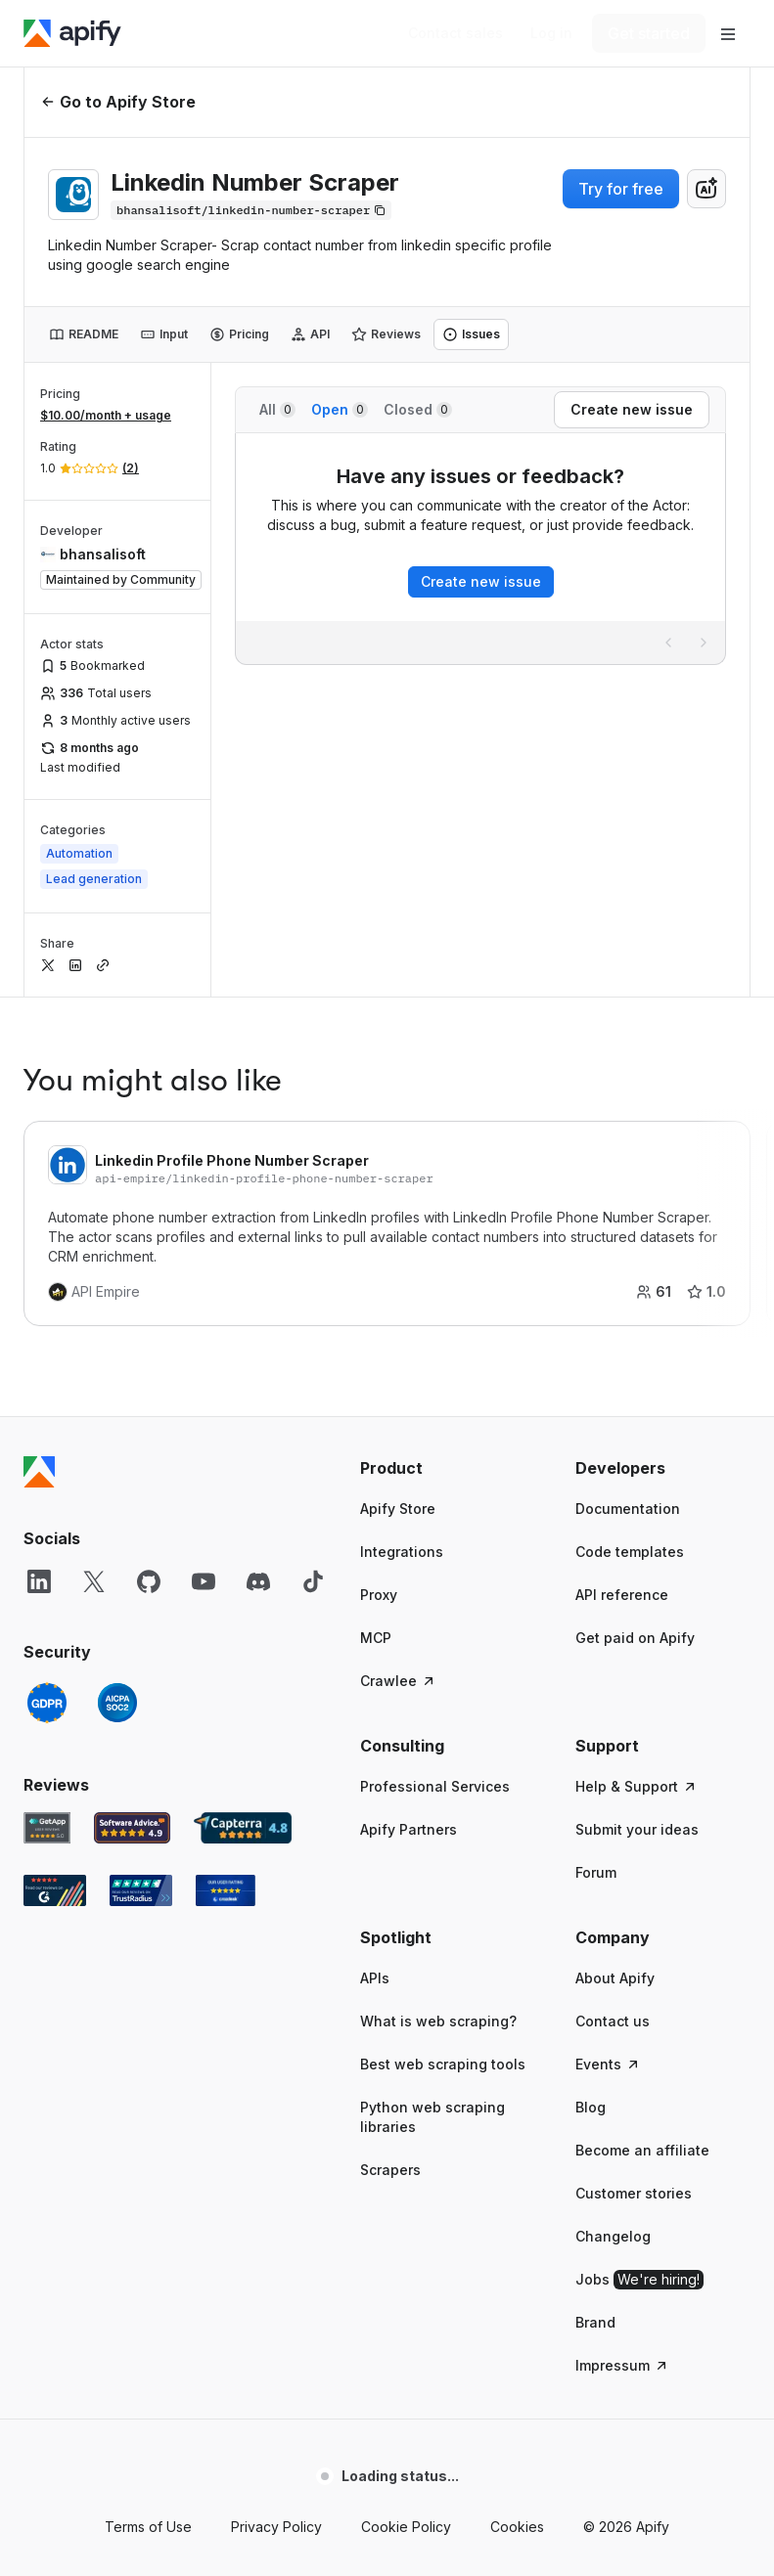  I want to click on Scrapers, so click(390, 2169).